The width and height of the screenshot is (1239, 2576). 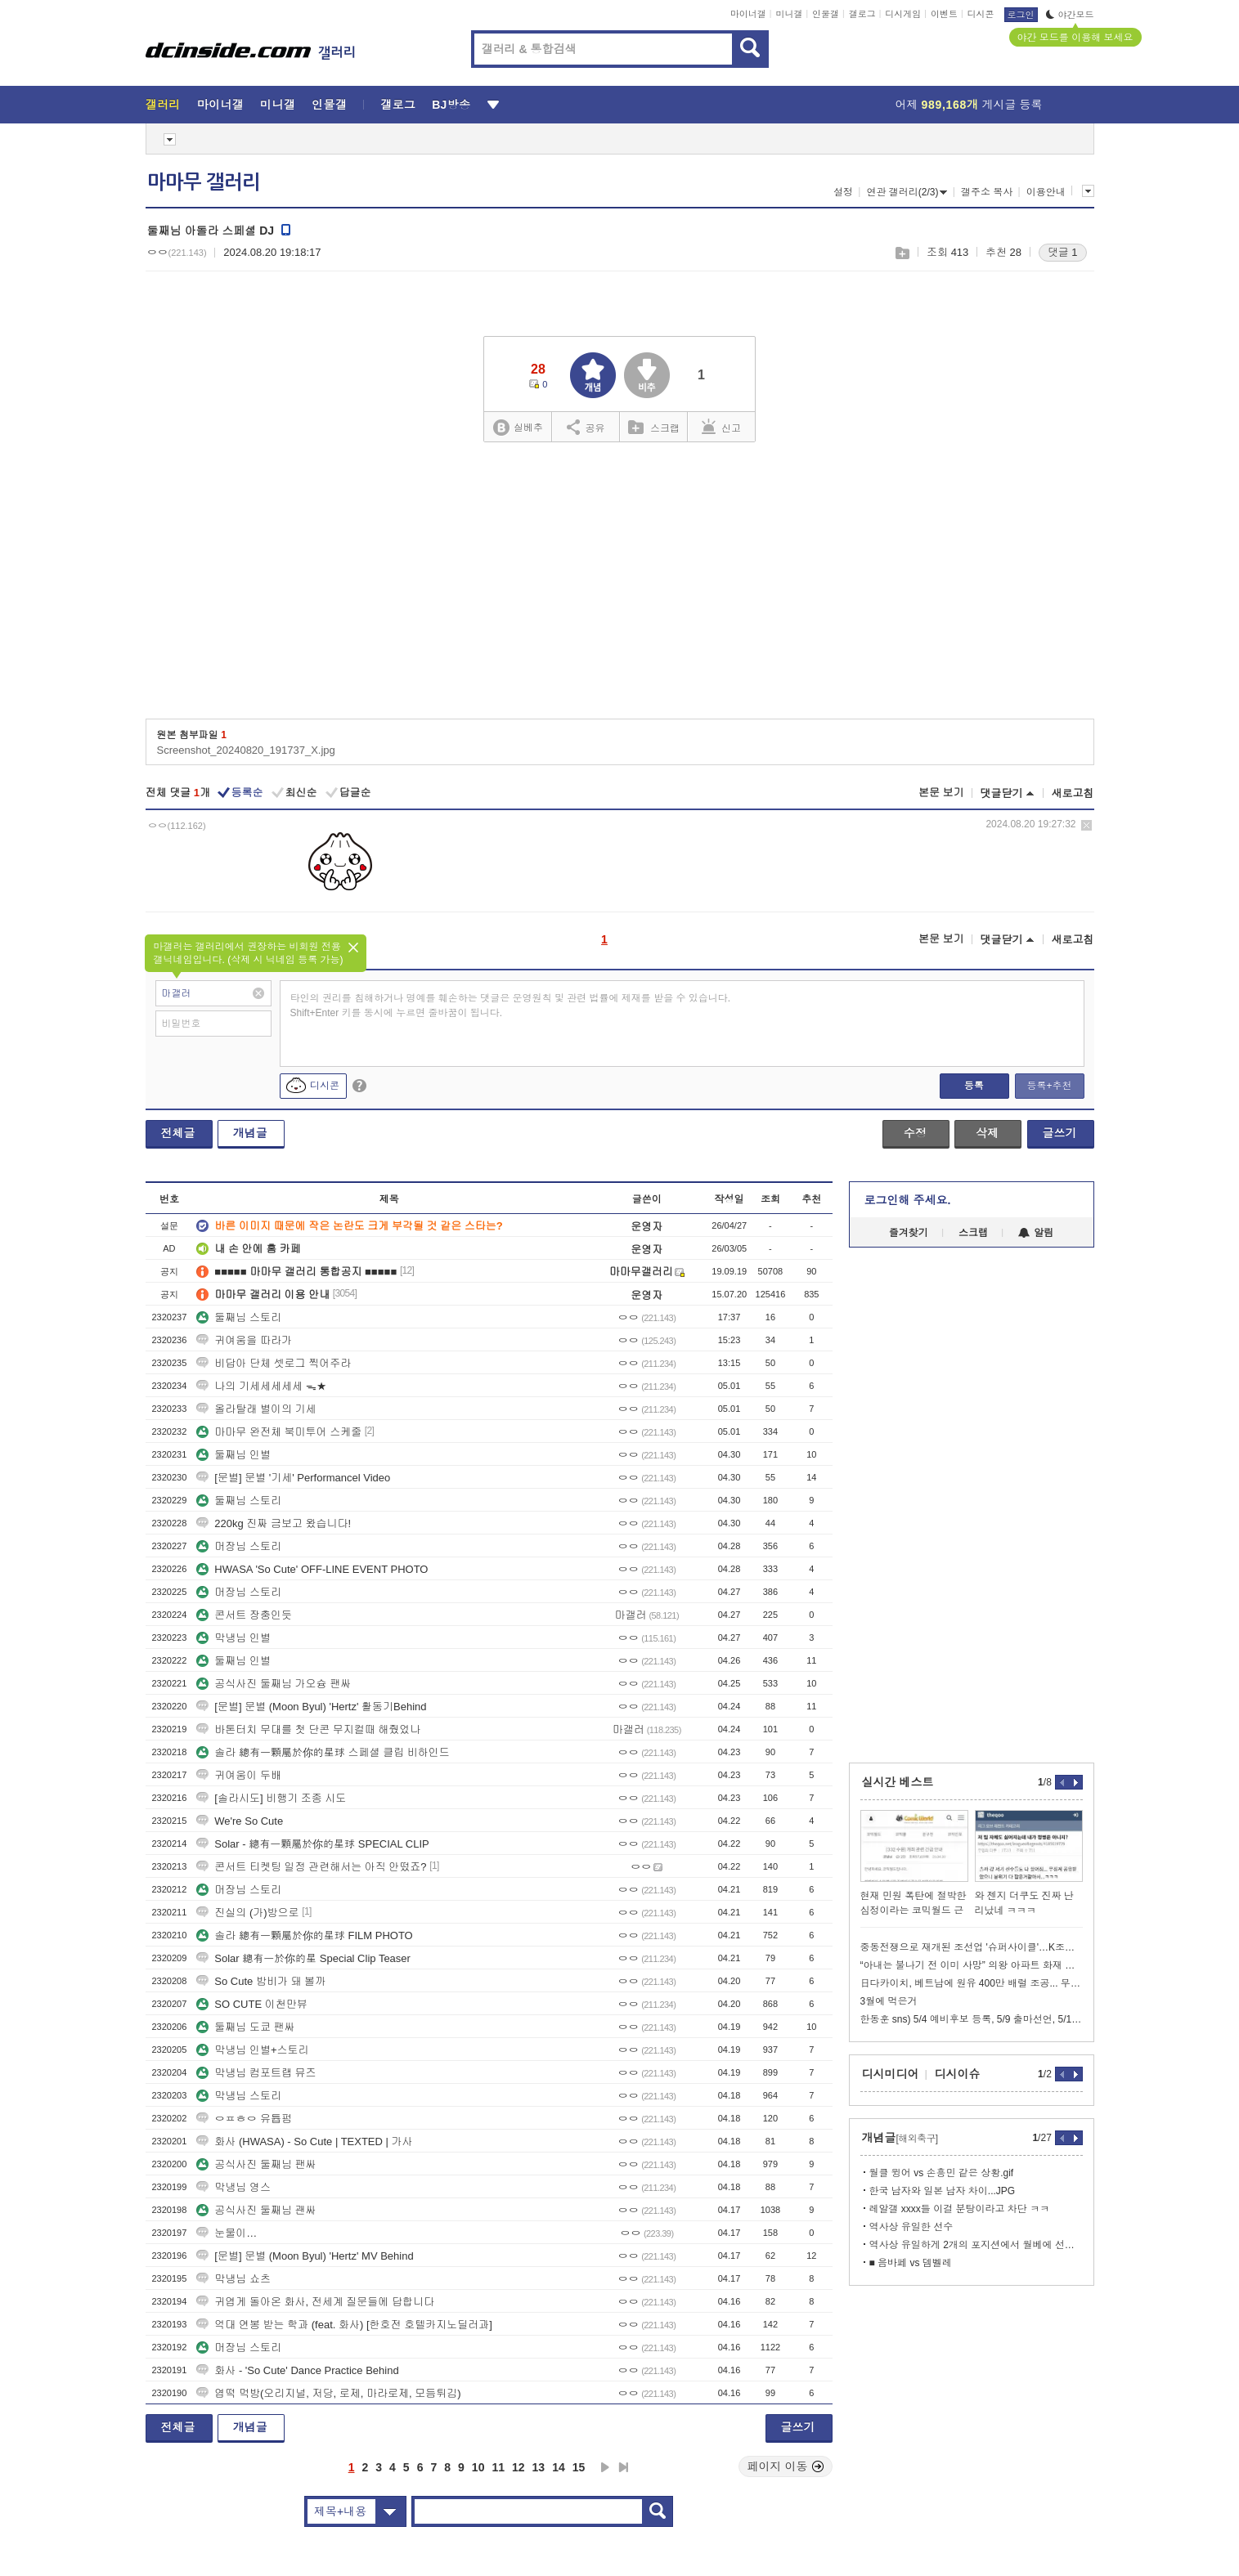 What do you see at coordinates (256, 2210) in the screenshot?
I see `공식사진 둘째님 괜싸` at bounding box center [256, 2210].